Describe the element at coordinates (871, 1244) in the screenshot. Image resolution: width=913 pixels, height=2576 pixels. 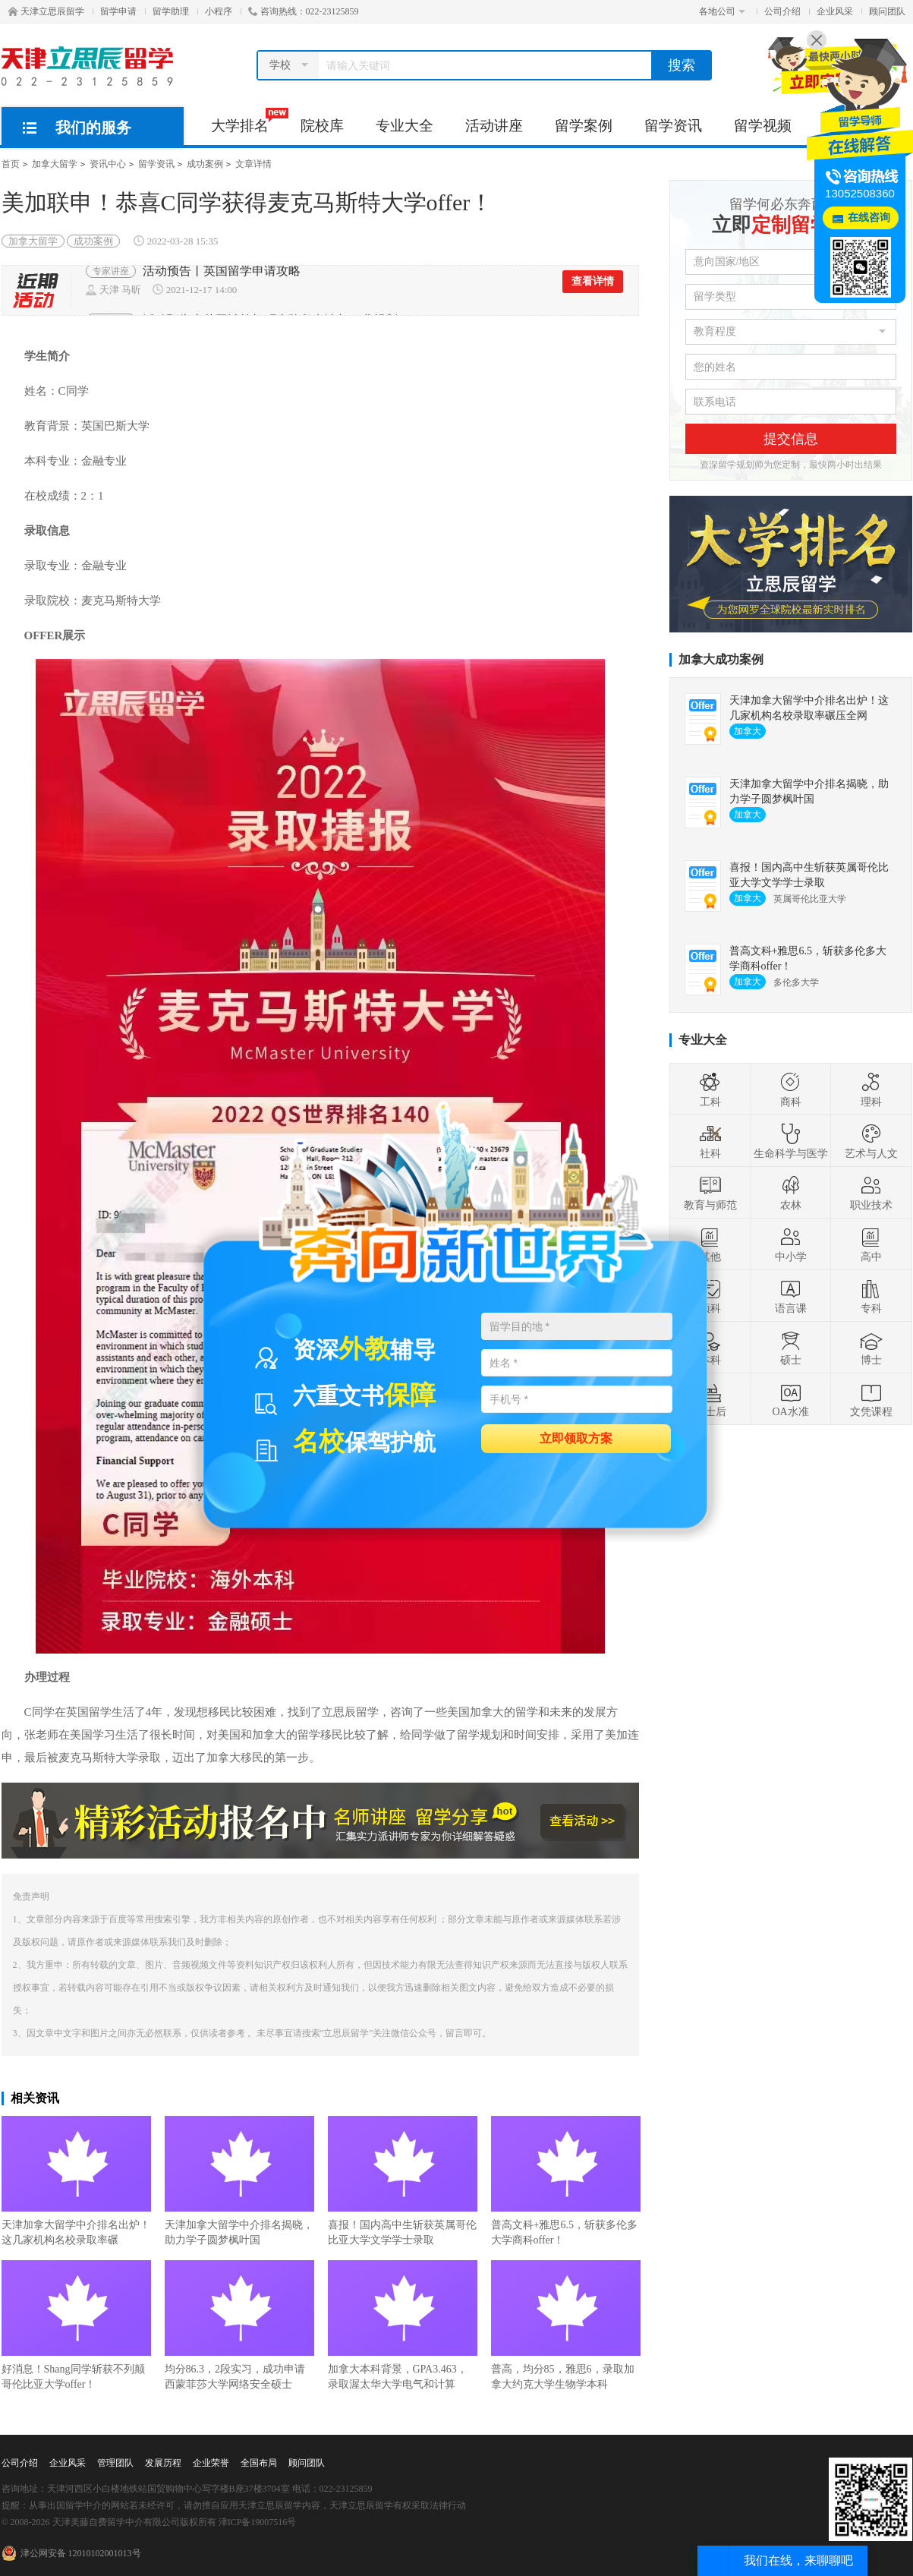
I see `高中` at that location.